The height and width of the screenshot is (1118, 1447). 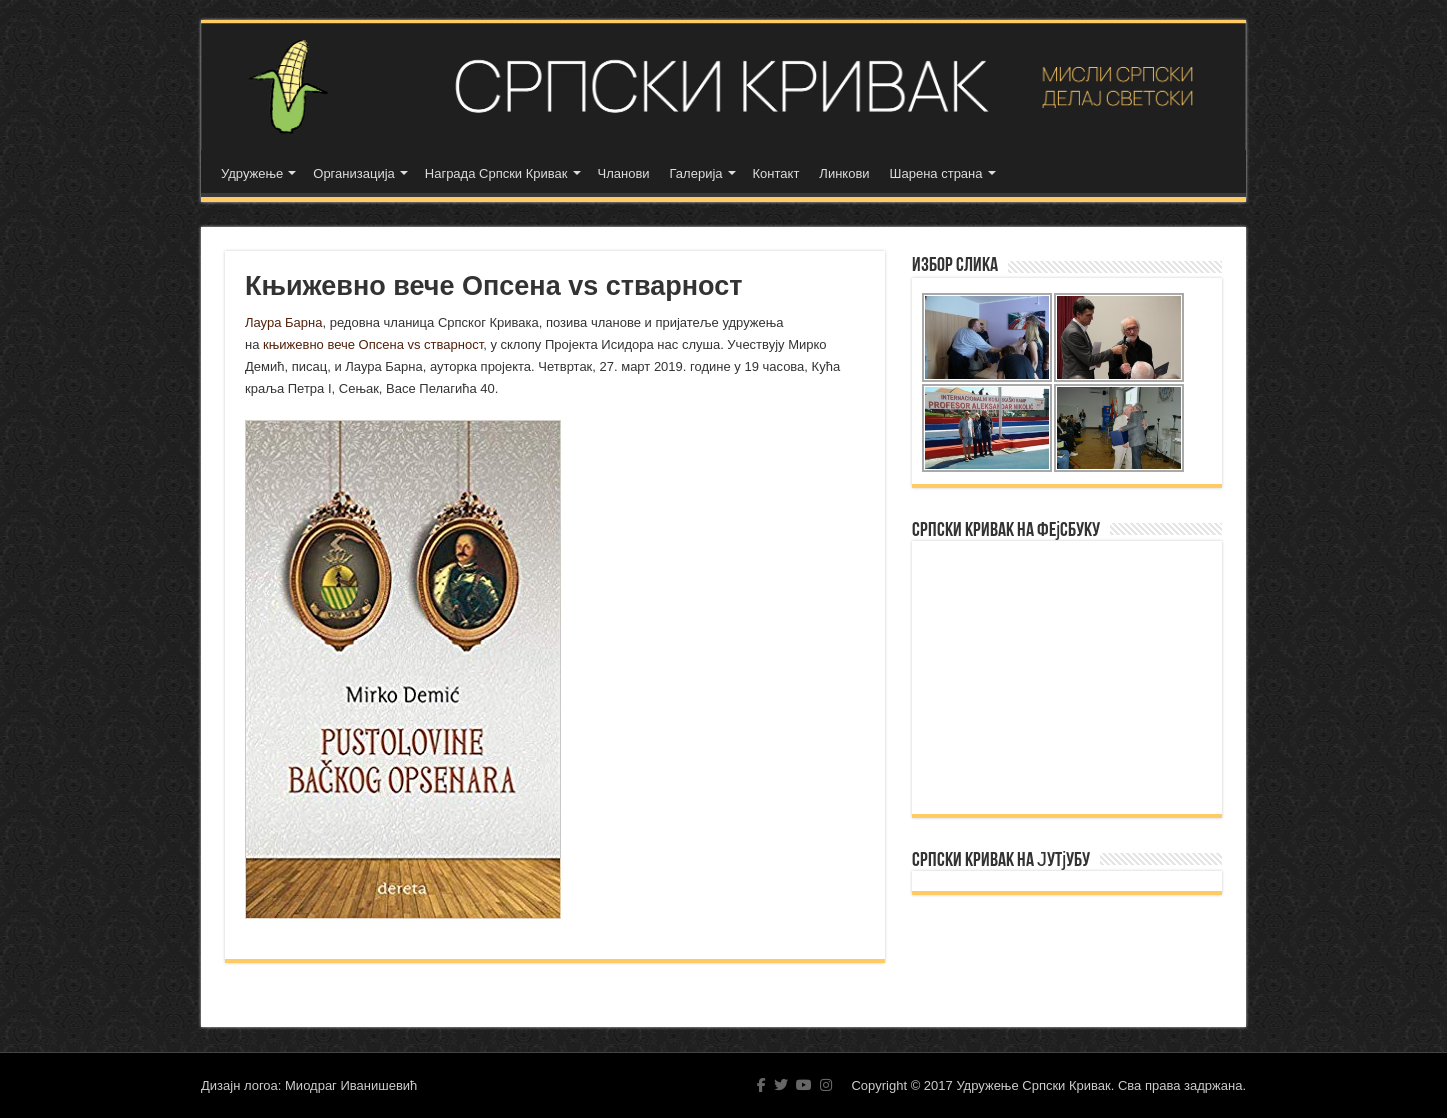 I want to click on Галерија, so click(x=696, y=173).